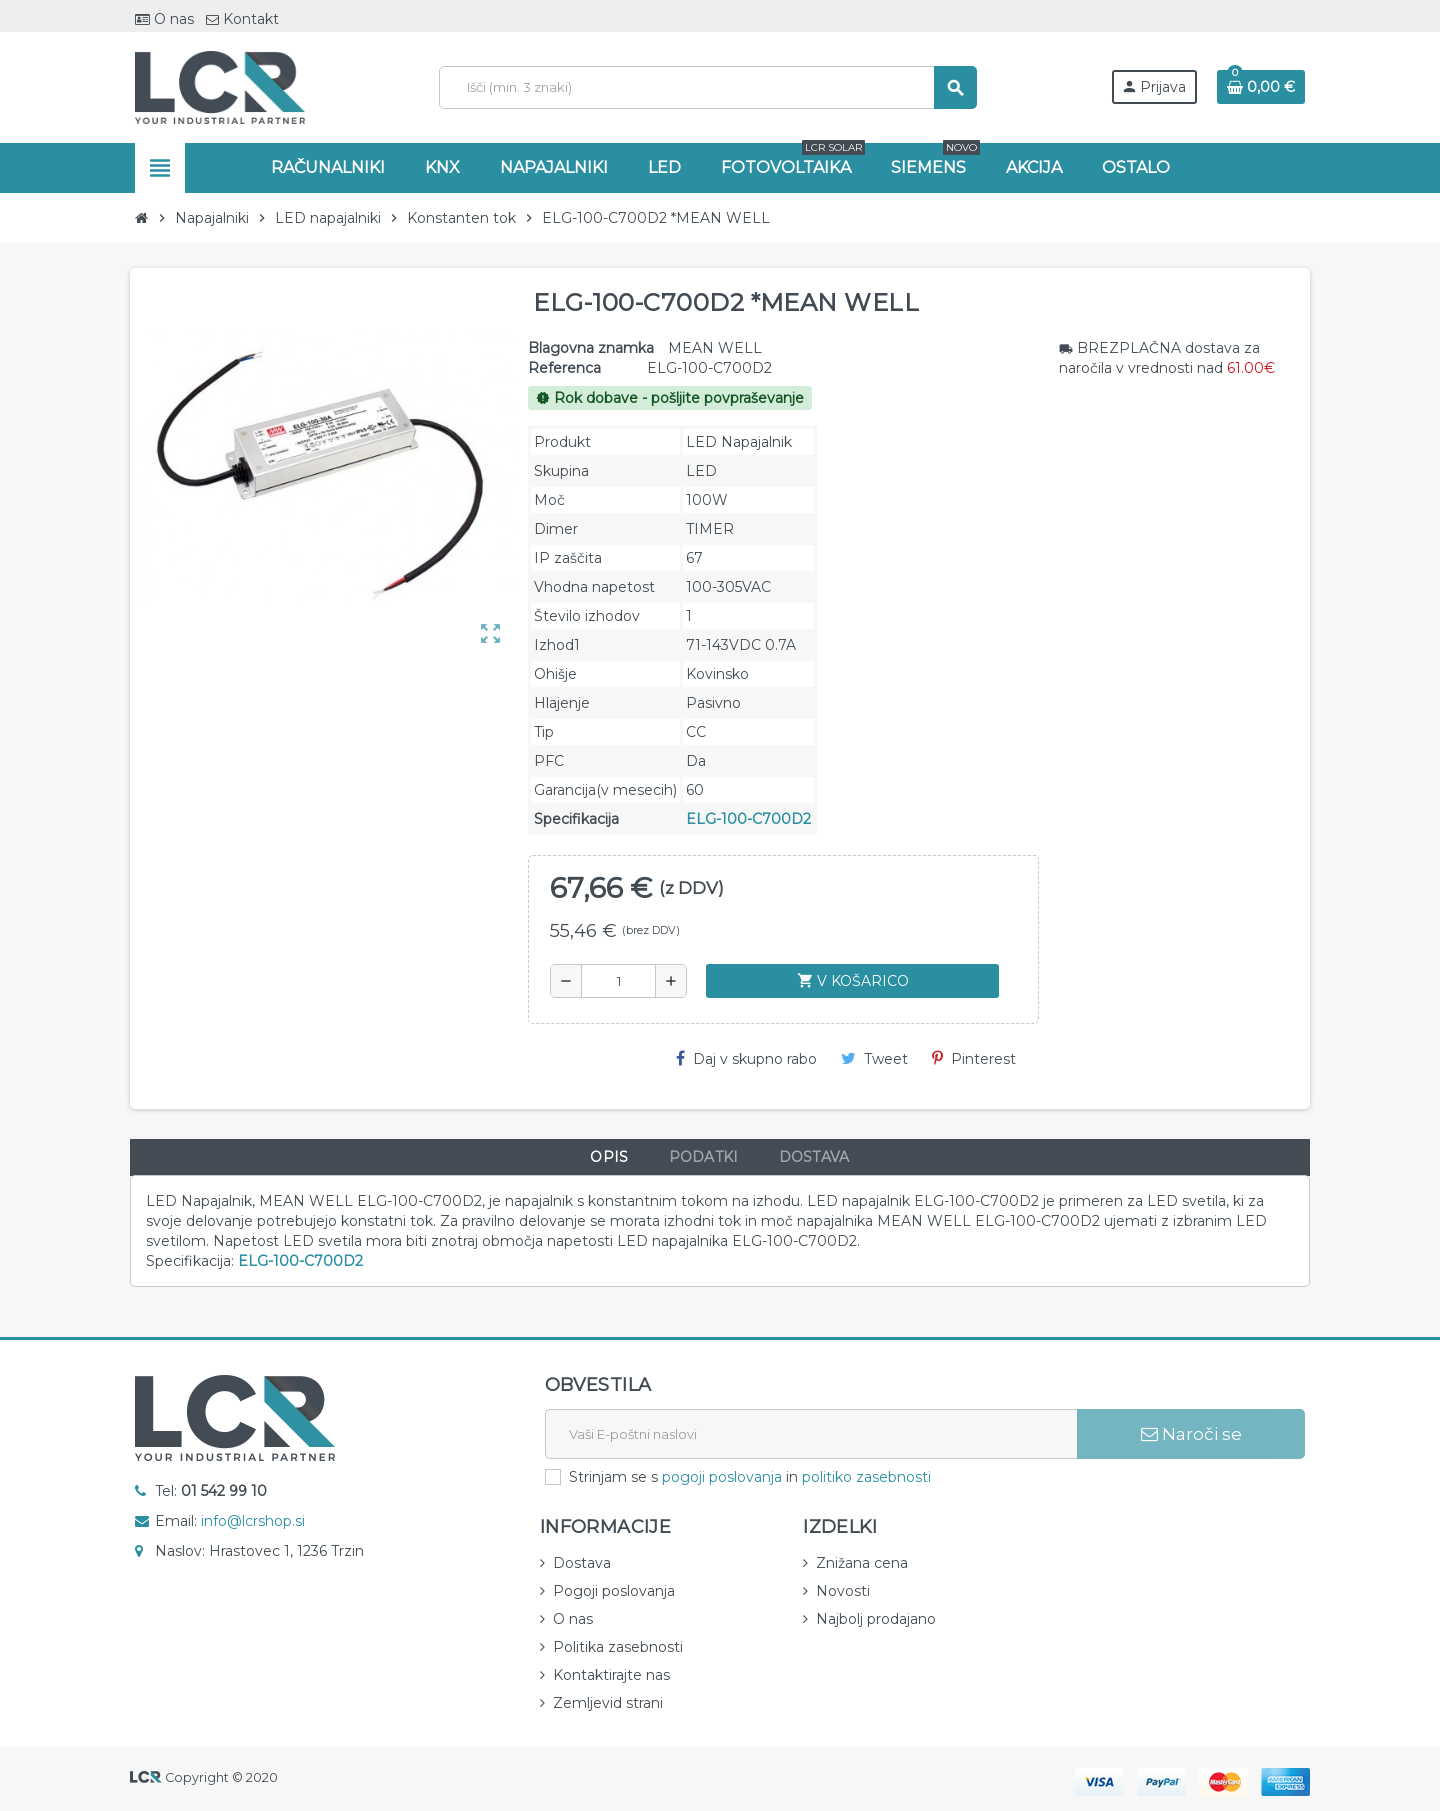 The image size is (1440, 1811). What do you see at coordinates (1261, 87) in the screenshot?
I see `[Povezava nakupovalnega vozička, ki vsebuje 0 izdelek(e)]` at bounding box center [1261, 87].